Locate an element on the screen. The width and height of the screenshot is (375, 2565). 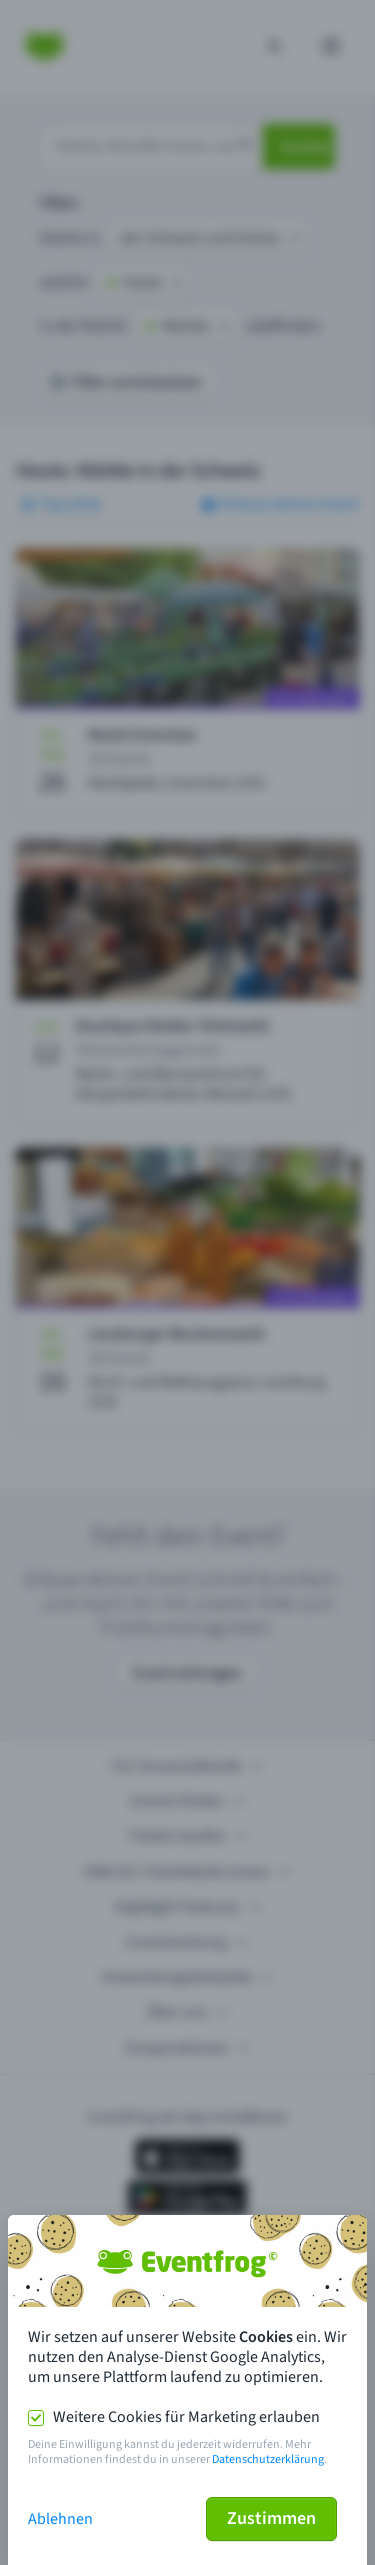
Datenschutzerklärung is located at coordinates (268, 2459).